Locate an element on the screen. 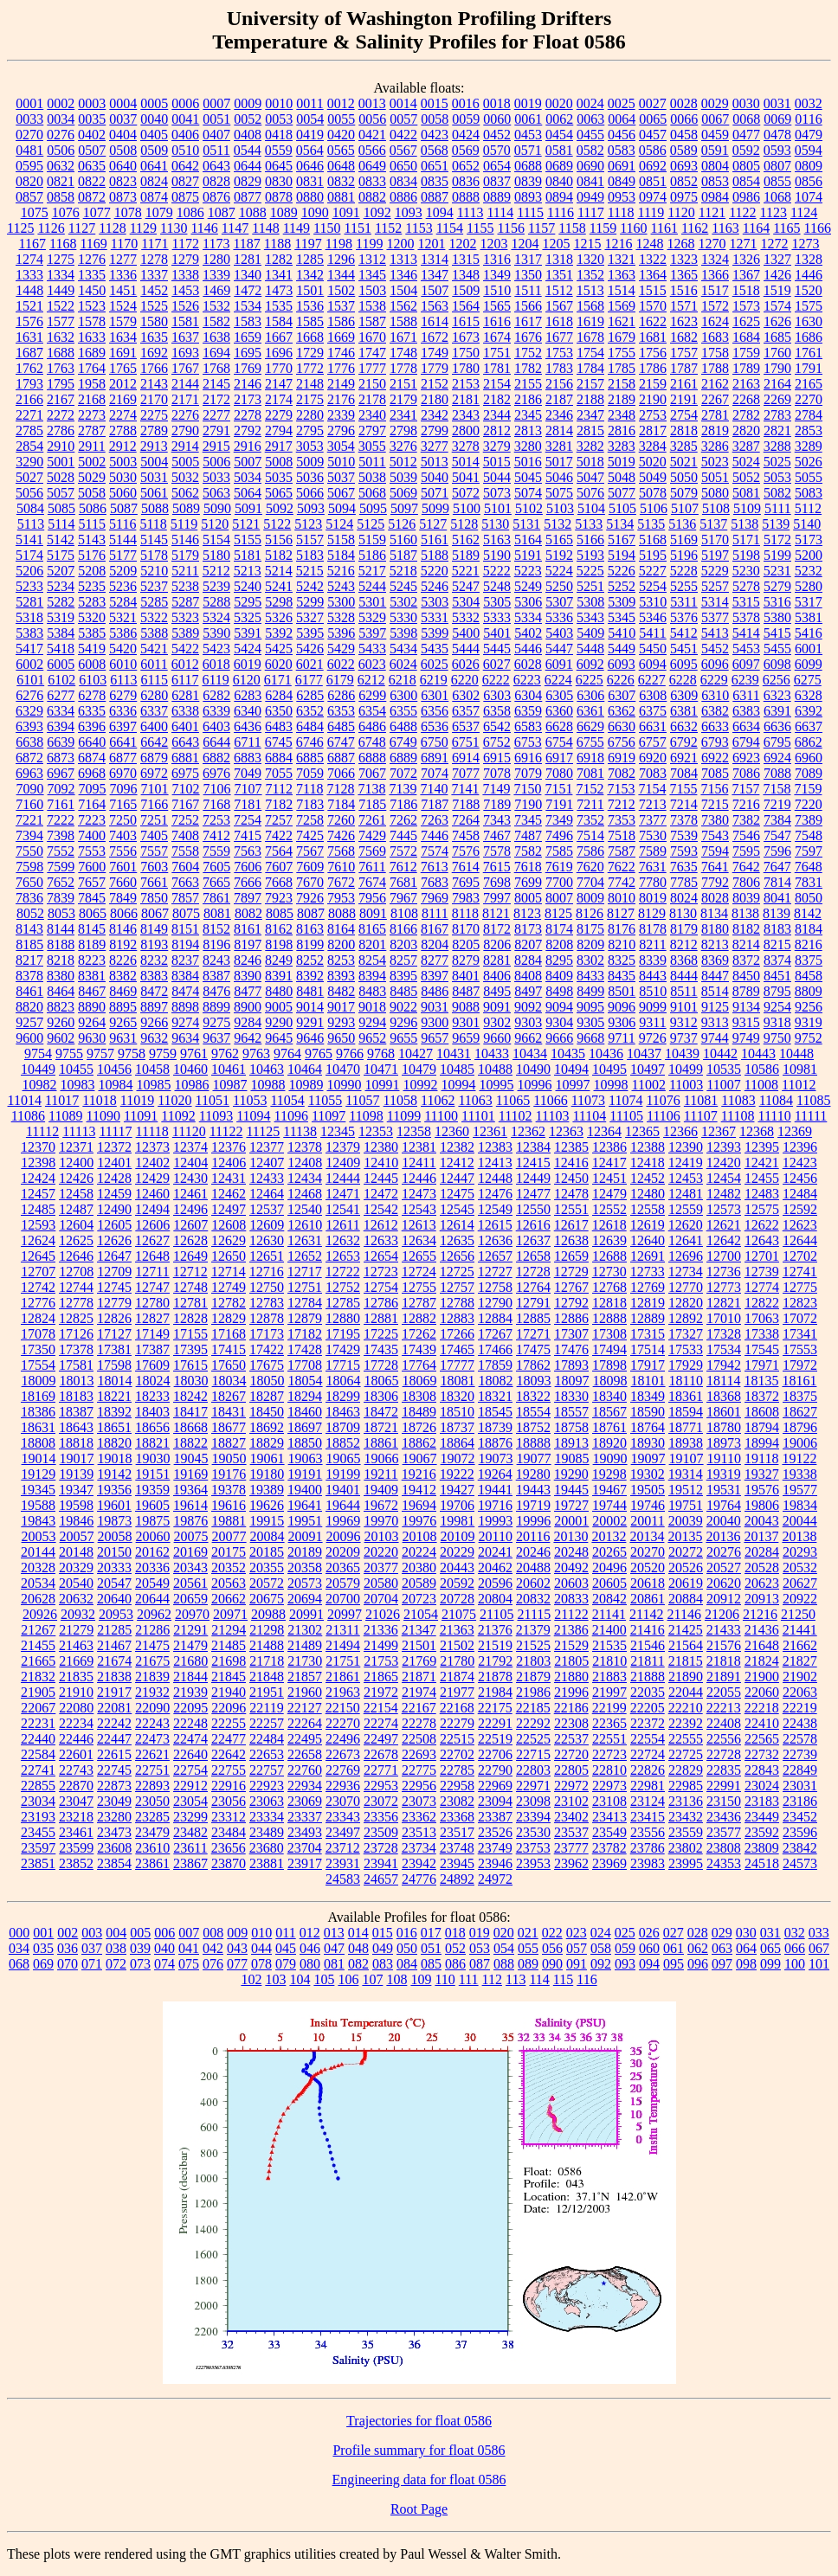 This screenshot has height=2576, width=838. 3285 is located at coordinates (684, 446).